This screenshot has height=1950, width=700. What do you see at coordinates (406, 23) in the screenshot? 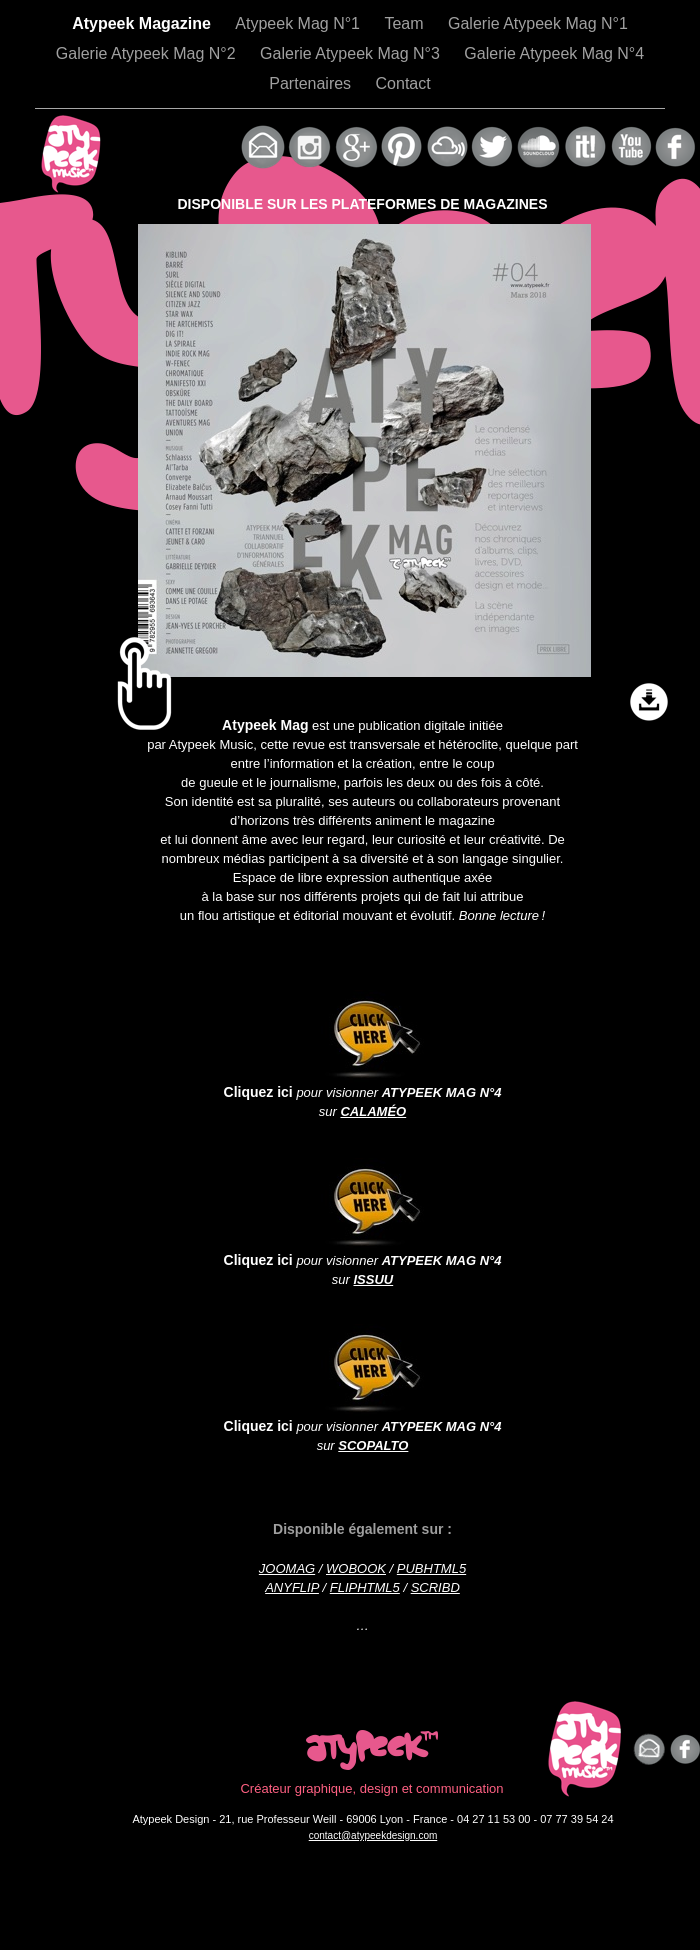
I see `Team` at bounding box center [406, 23].